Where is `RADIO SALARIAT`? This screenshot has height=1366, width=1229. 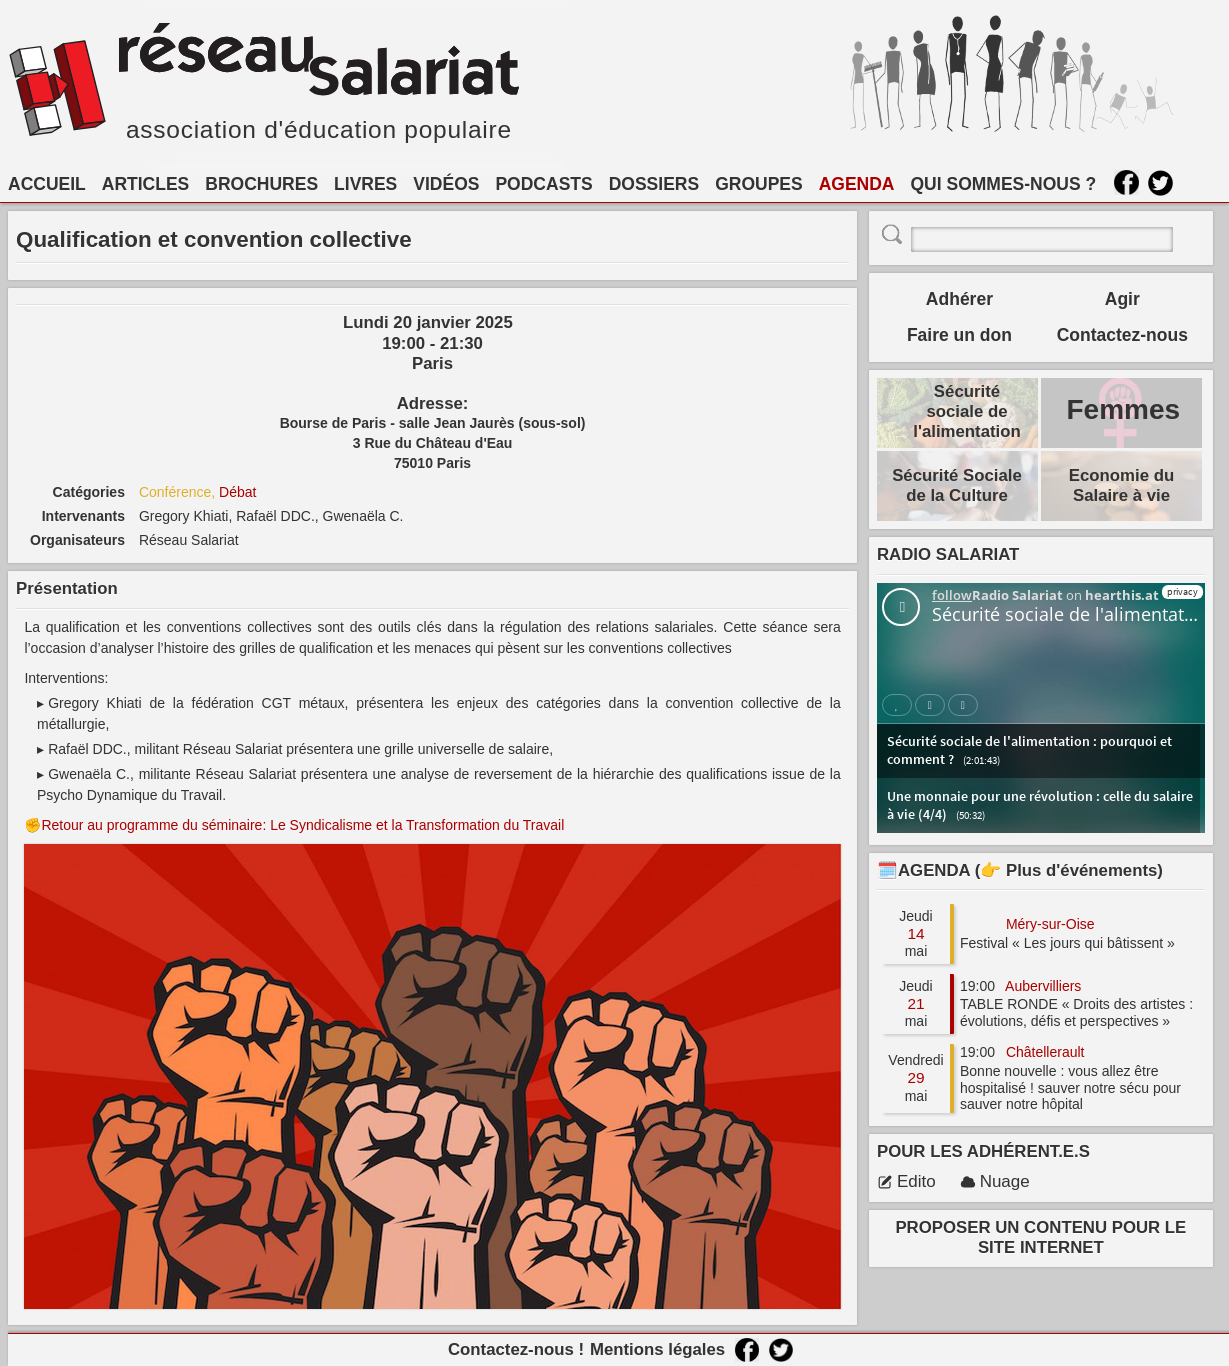
RADIO SALARIAT is located at coordinates (948, 554).